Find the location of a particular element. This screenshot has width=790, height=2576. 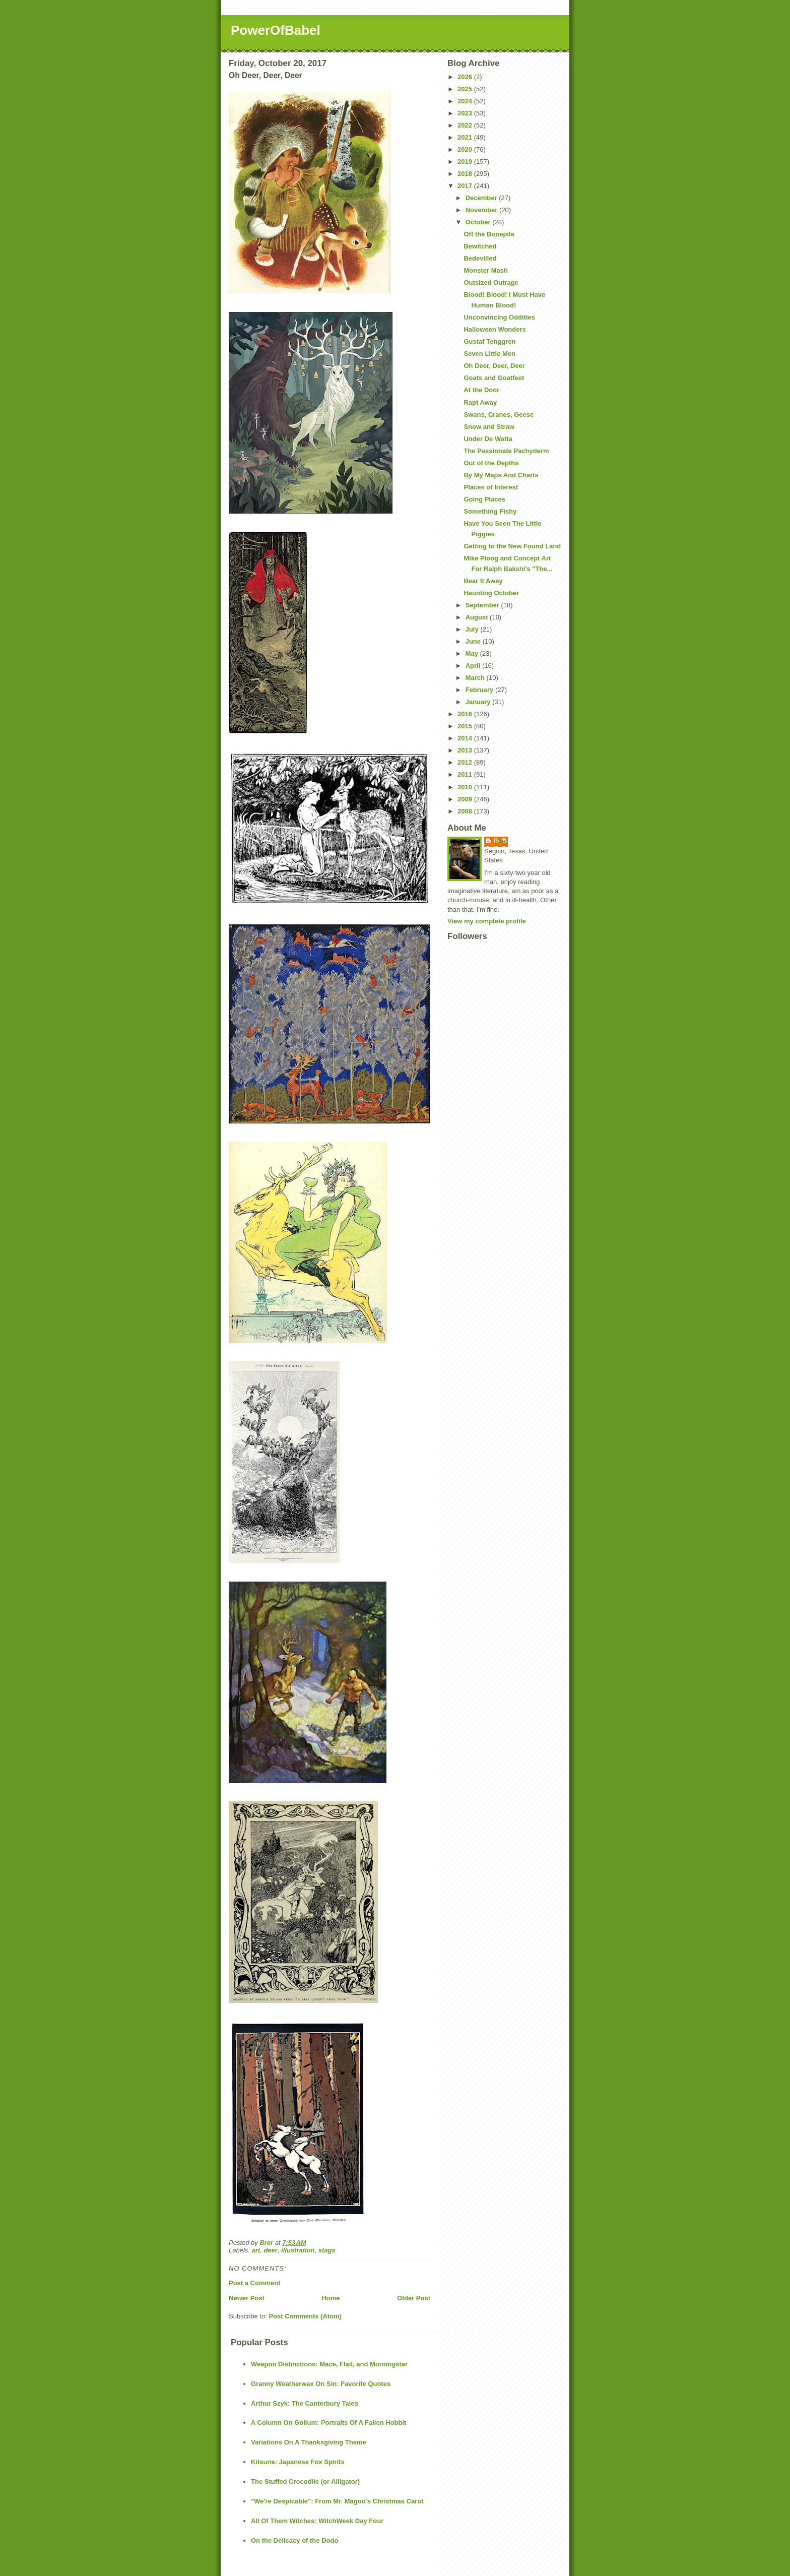

Post a Comment is located at coordinates (255, 2283).